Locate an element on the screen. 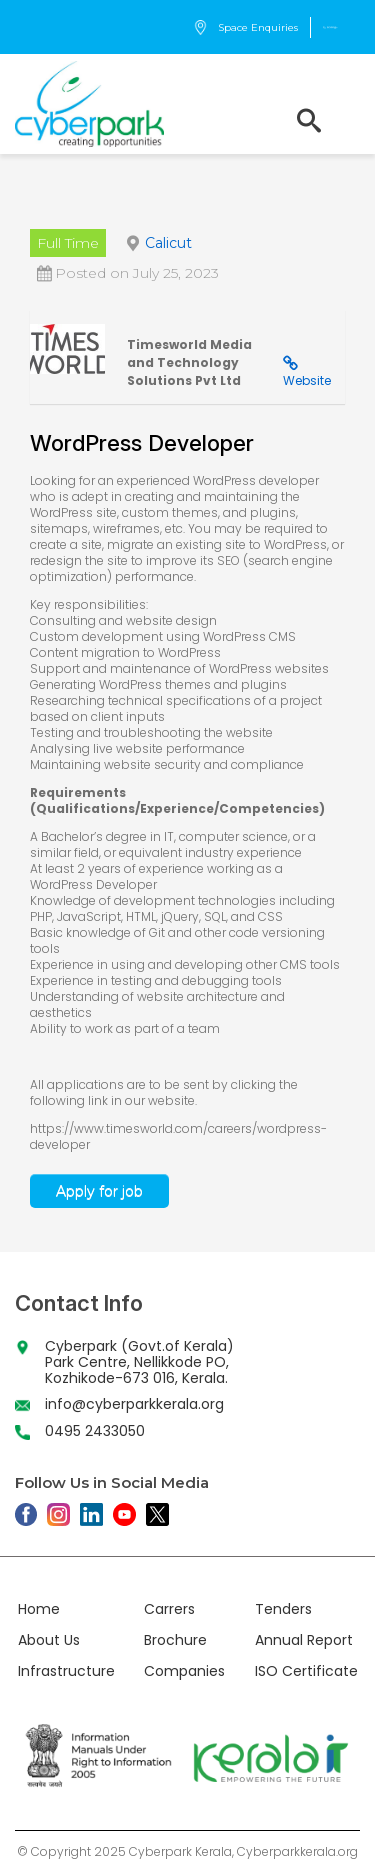 This screenshot has width=375, height=1872. About Us is located at coordinates (49, 1640).